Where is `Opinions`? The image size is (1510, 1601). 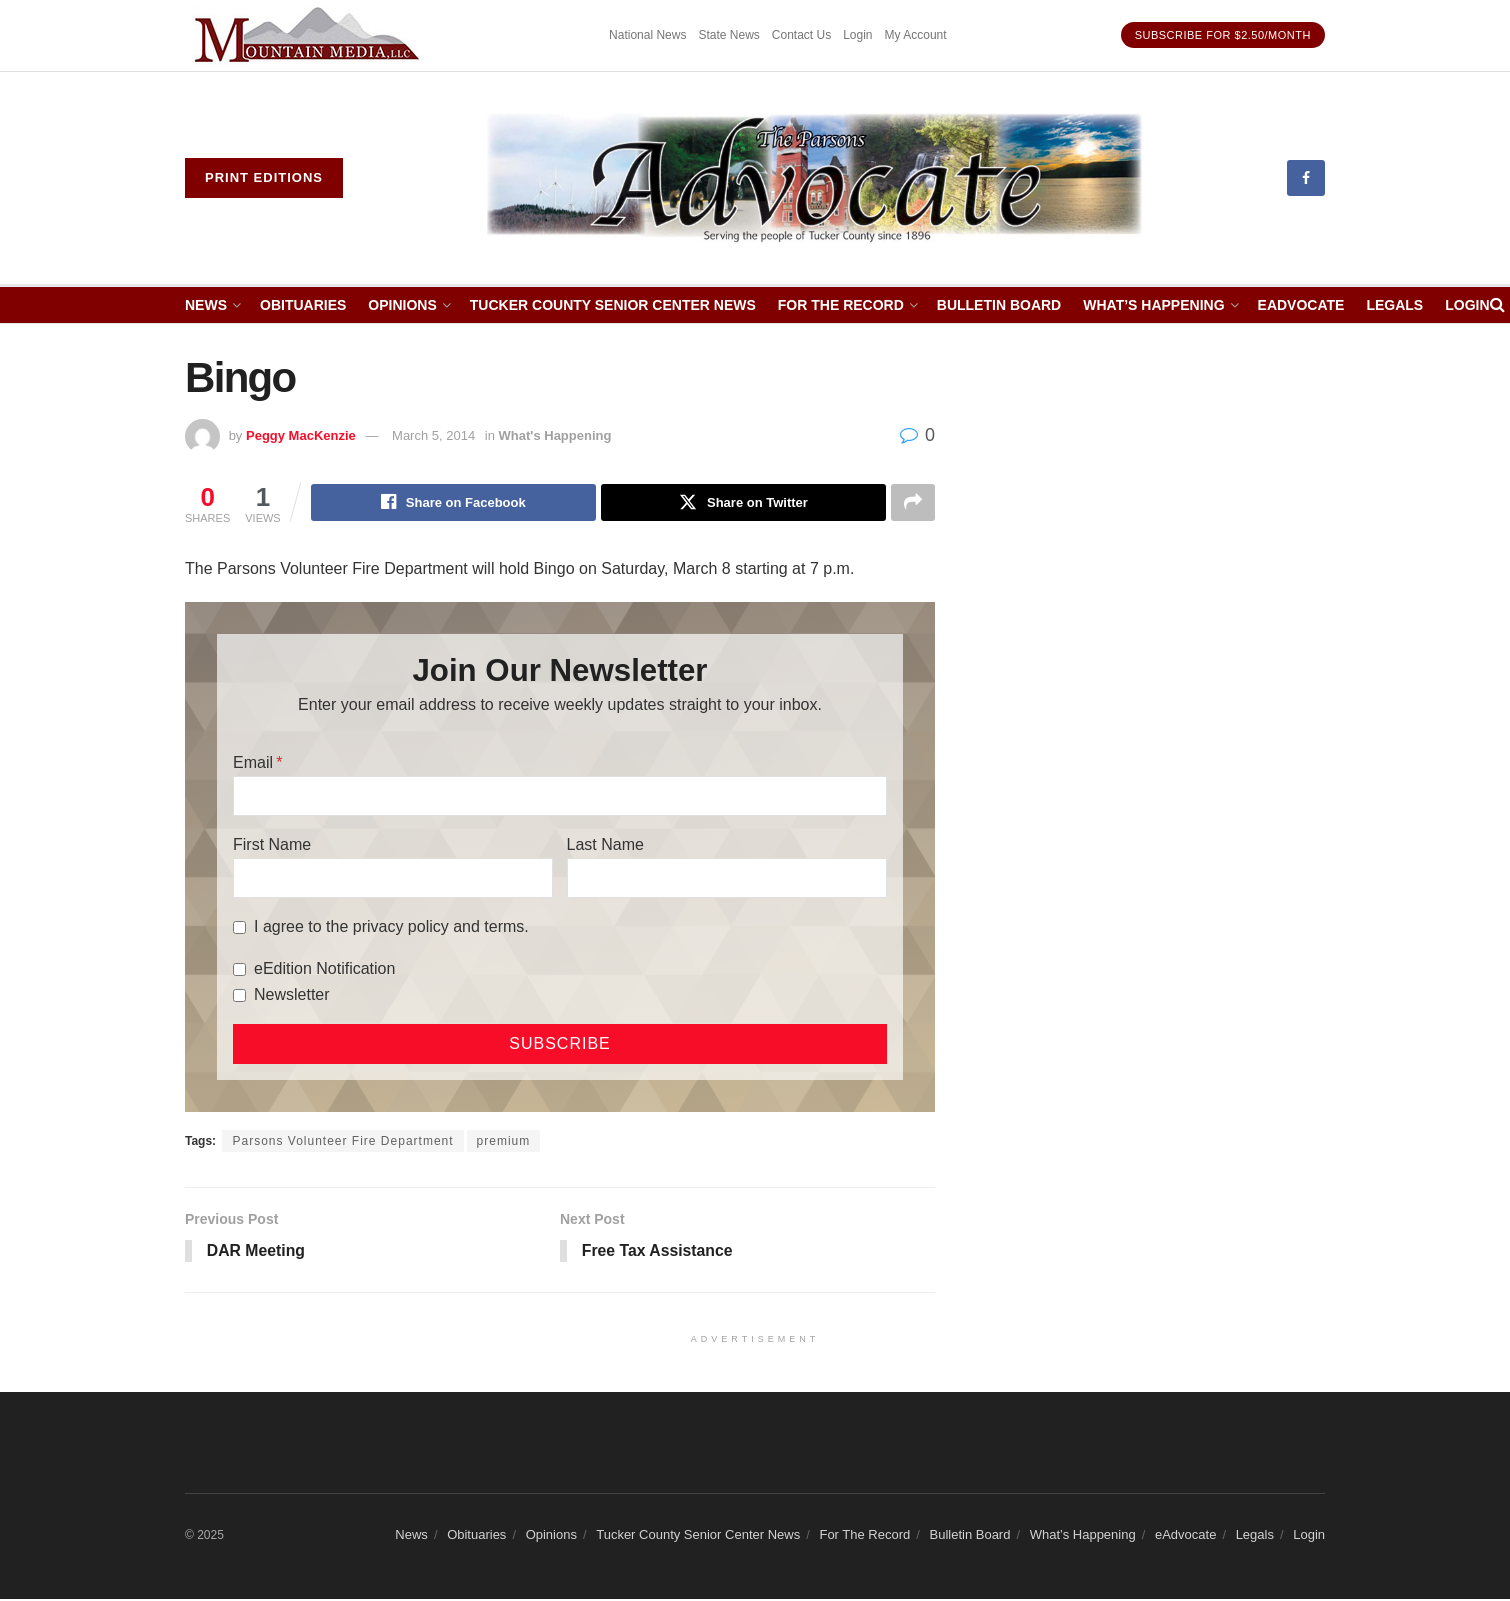 Opinions is located at coordinates (402, 305).